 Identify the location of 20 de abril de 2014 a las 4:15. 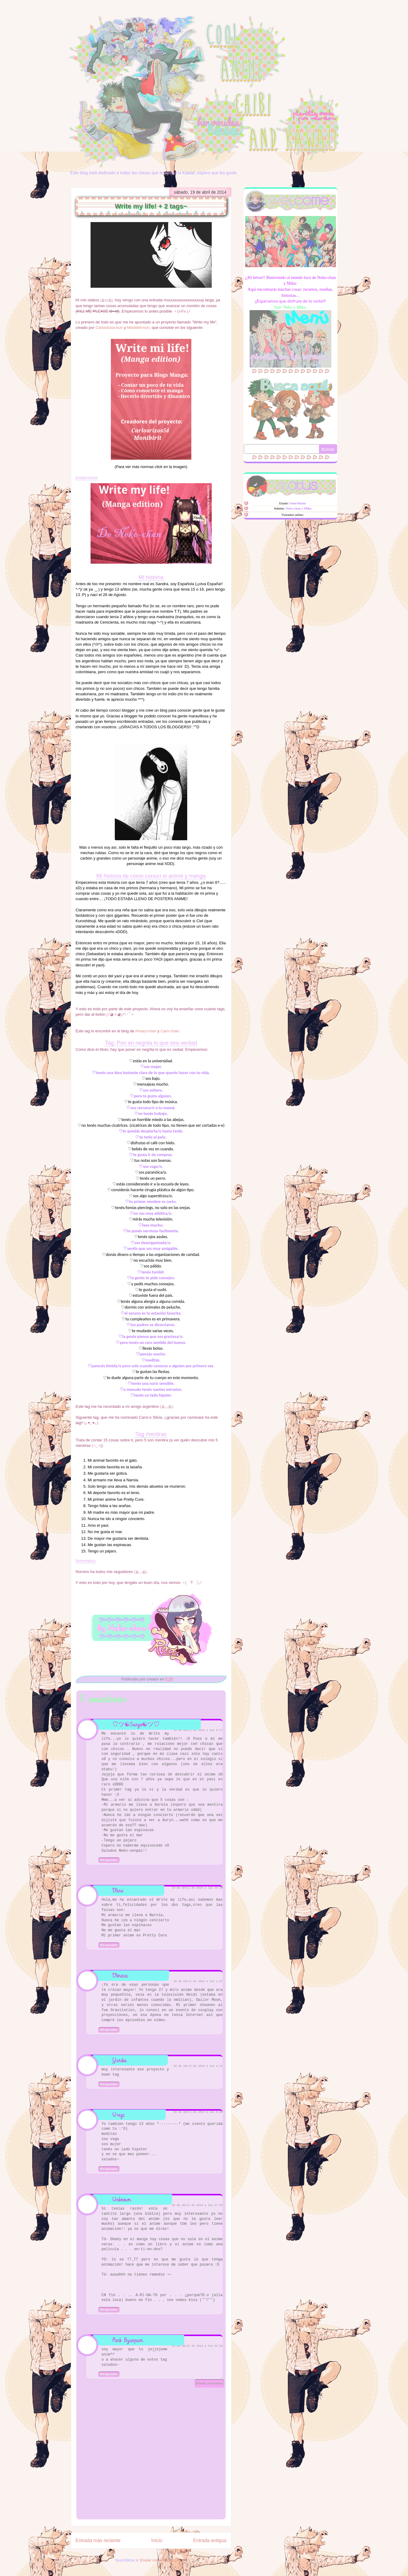
(198, 2066).